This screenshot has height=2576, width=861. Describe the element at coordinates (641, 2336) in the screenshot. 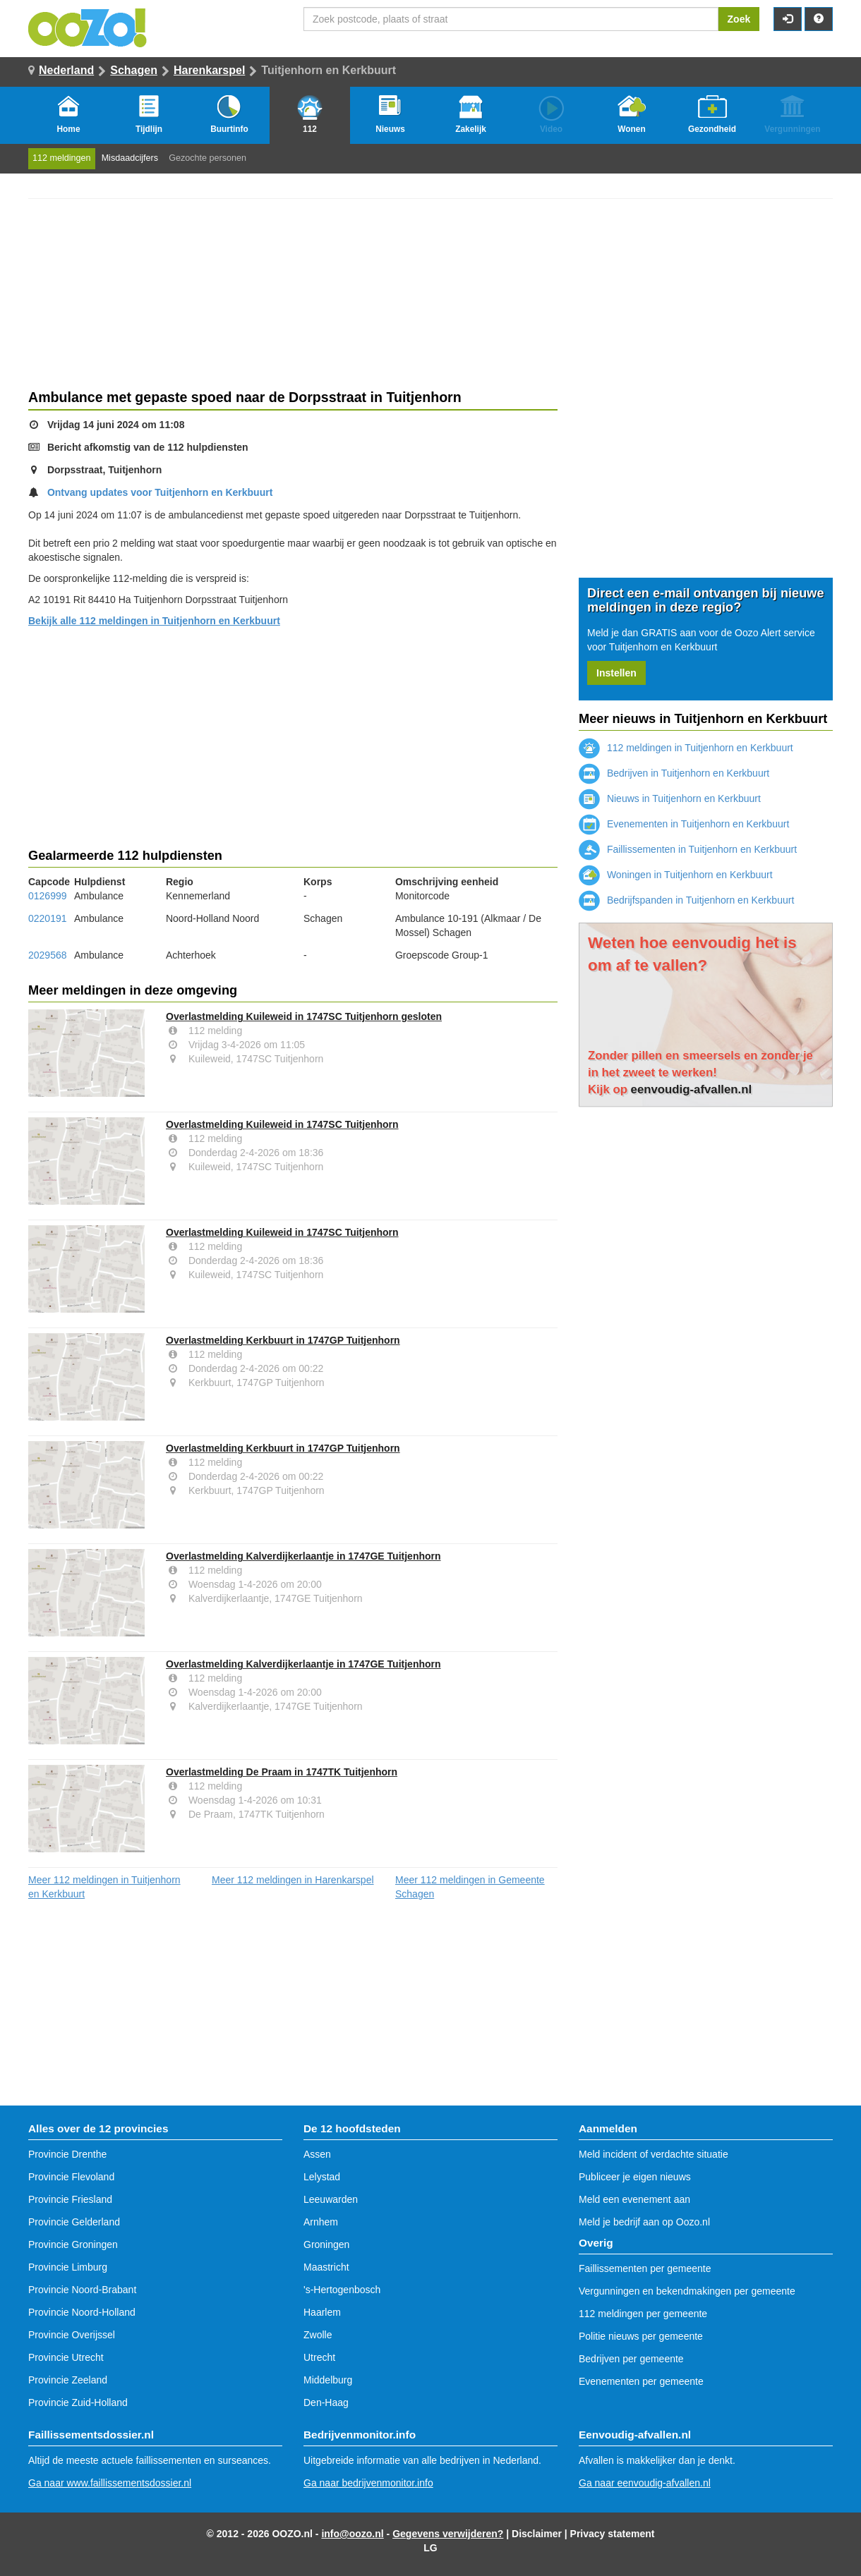

I see `Politie nieuws per gemeente` at that location.